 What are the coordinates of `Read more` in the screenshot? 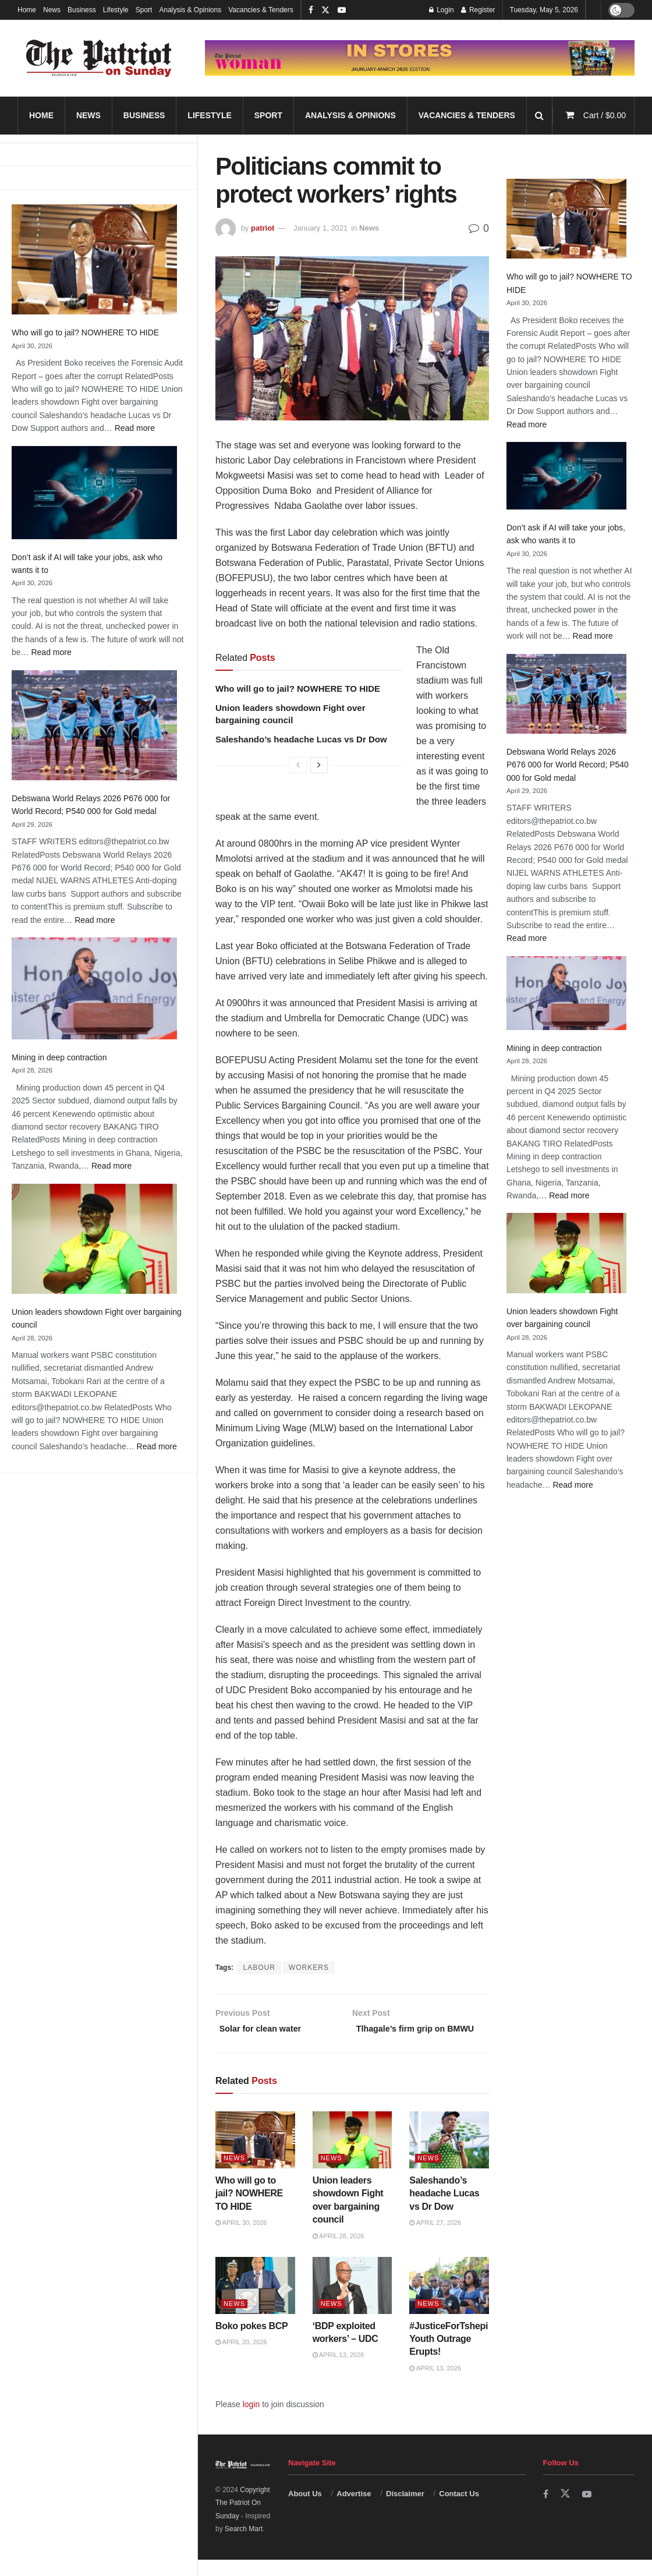 It's located at (135, 428).